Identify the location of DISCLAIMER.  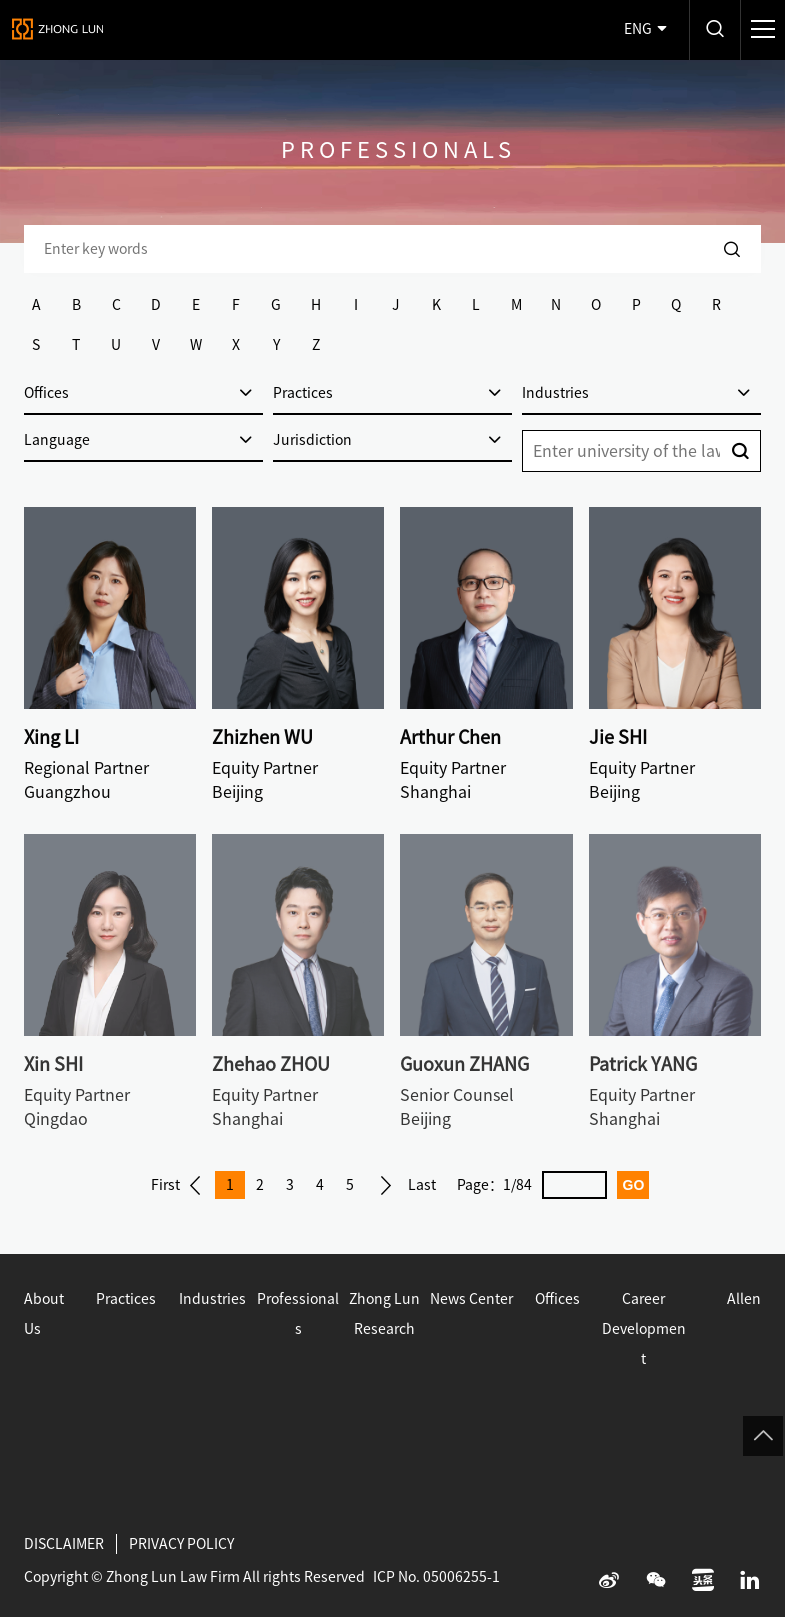
(64, 1544).